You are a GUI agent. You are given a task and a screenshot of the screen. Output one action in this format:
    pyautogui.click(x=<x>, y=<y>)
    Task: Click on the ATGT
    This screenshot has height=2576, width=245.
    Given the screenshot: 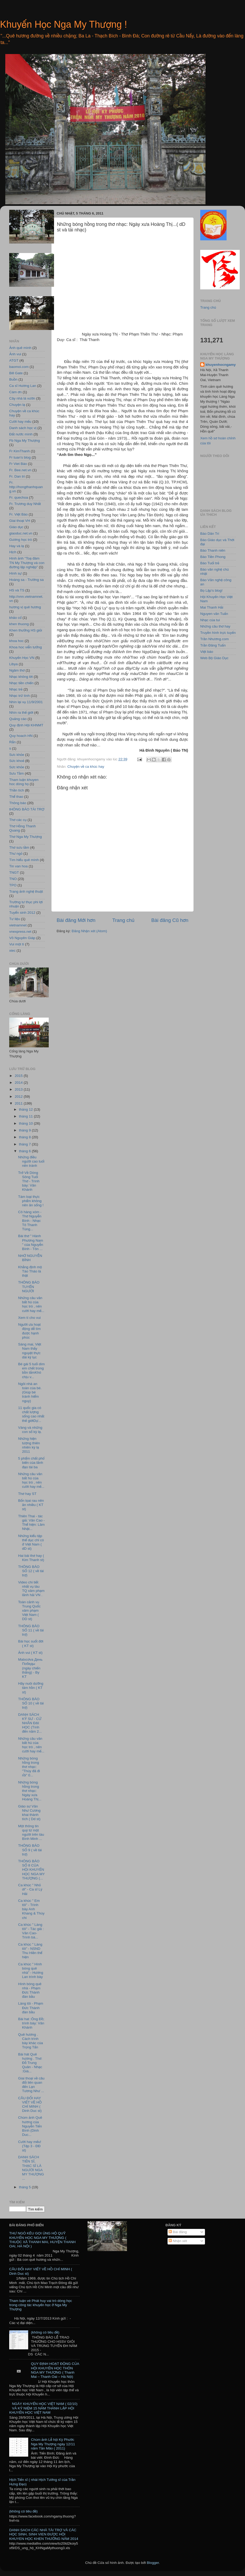 What is the action you would take?
    pyautogui.click(x=13, y=360)
    